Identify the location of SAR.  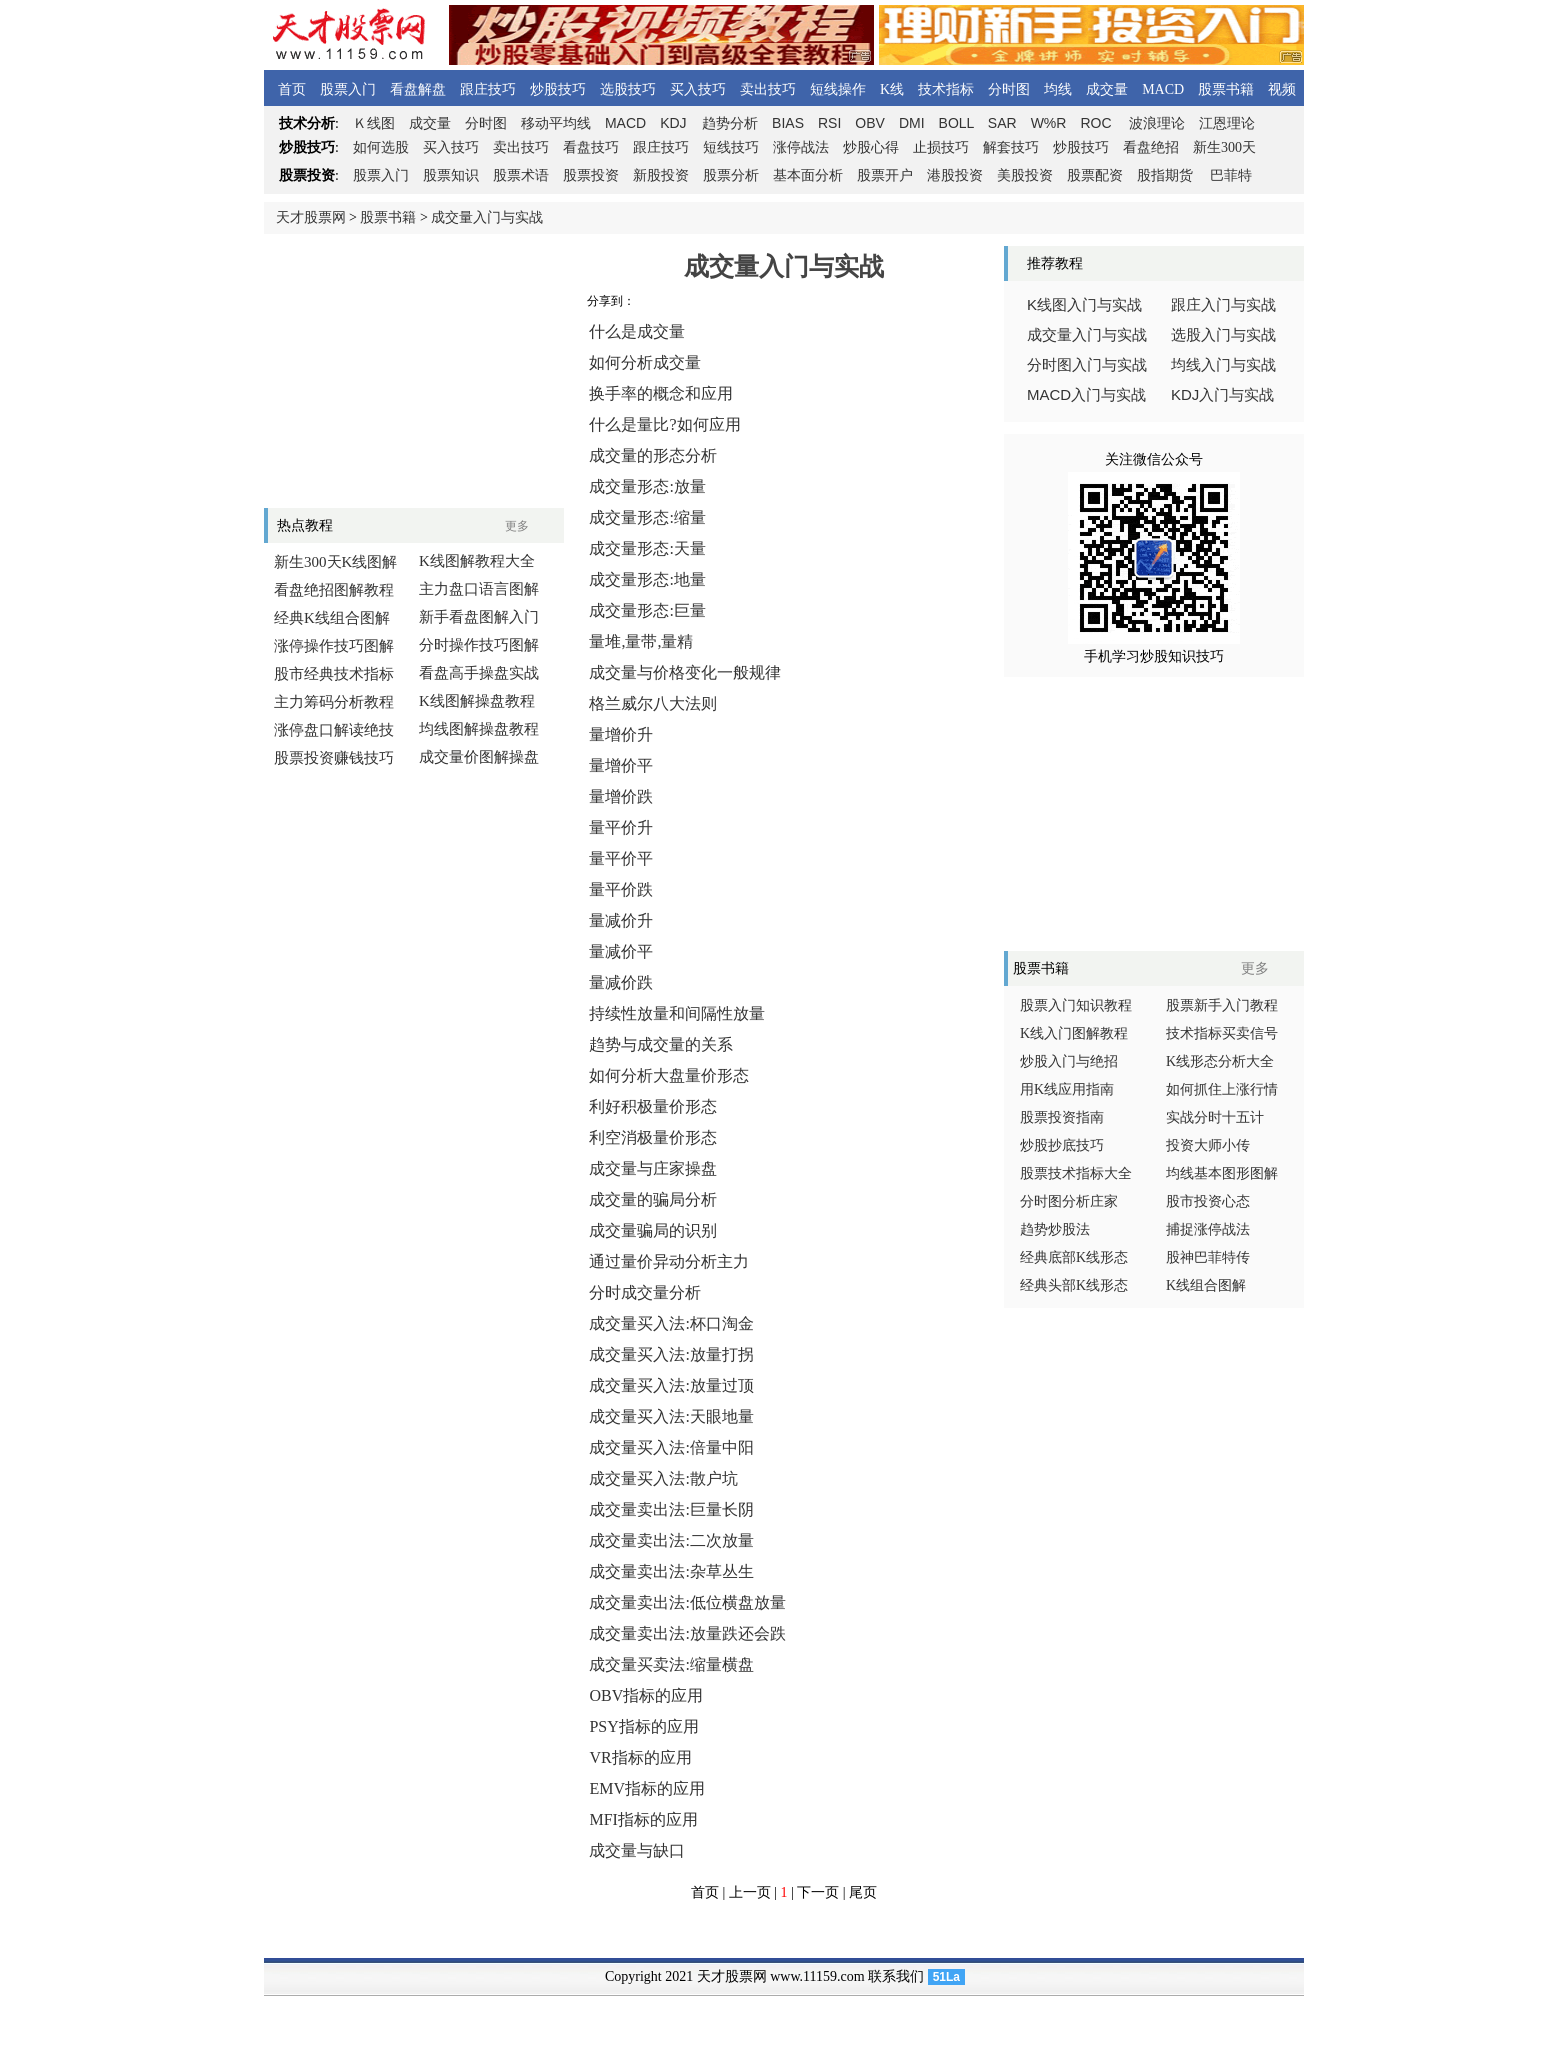
(1002, 123).